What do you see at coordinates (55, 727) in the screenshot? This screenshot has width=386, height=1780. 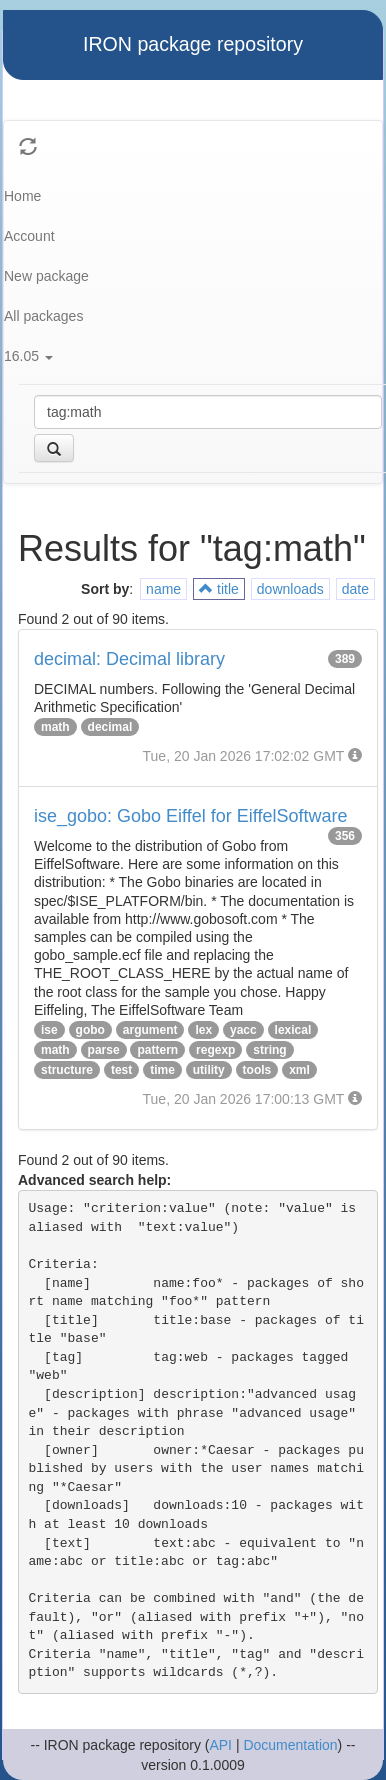 I see `math` at bounding box center [55, 727].